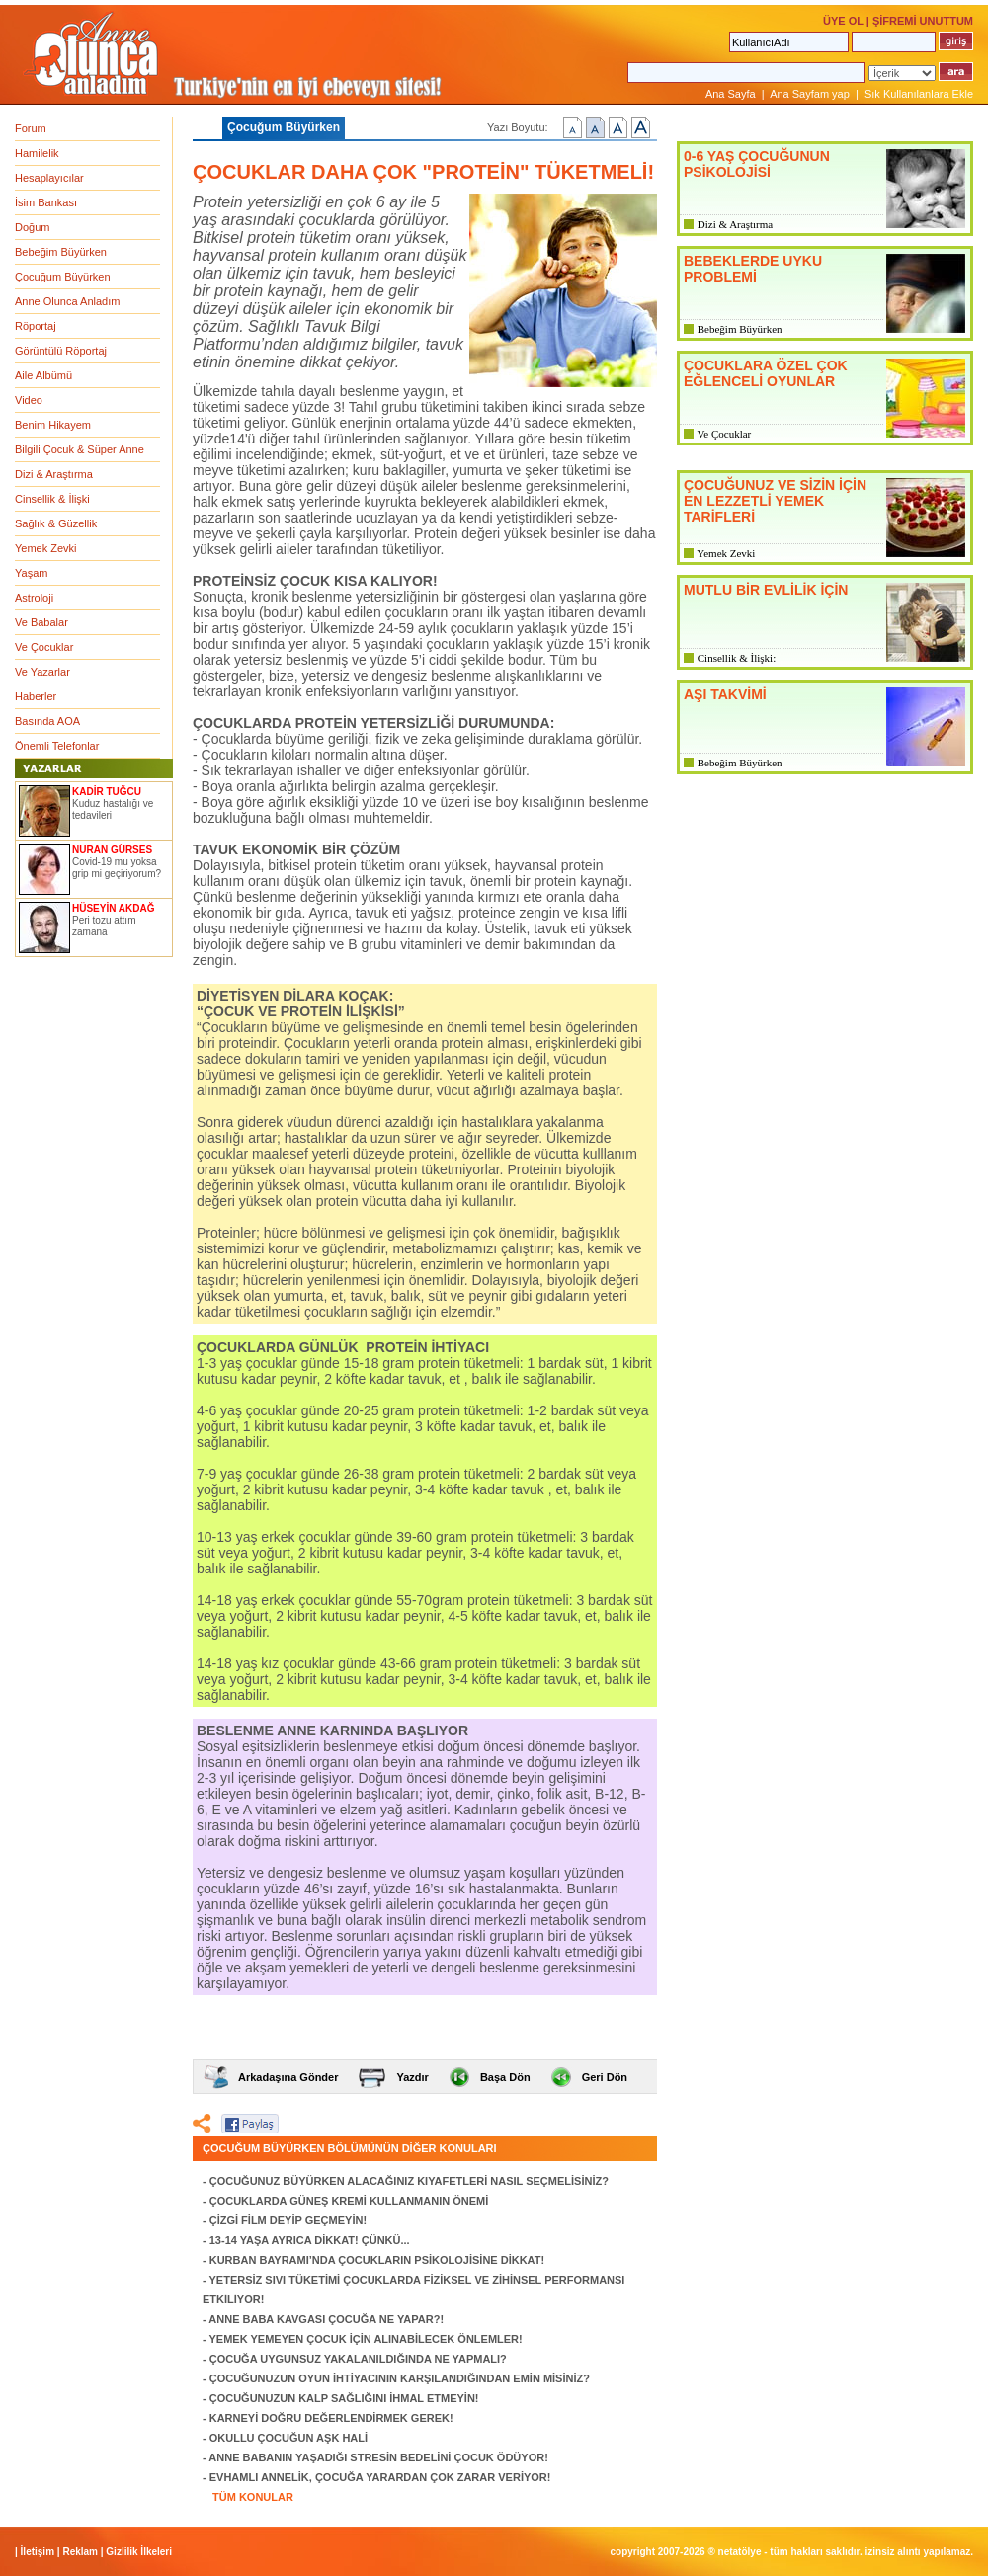  Describe the element at coordinates (63, 276) in the screenshot. I see `Çocuğum Büyürken` at that location.